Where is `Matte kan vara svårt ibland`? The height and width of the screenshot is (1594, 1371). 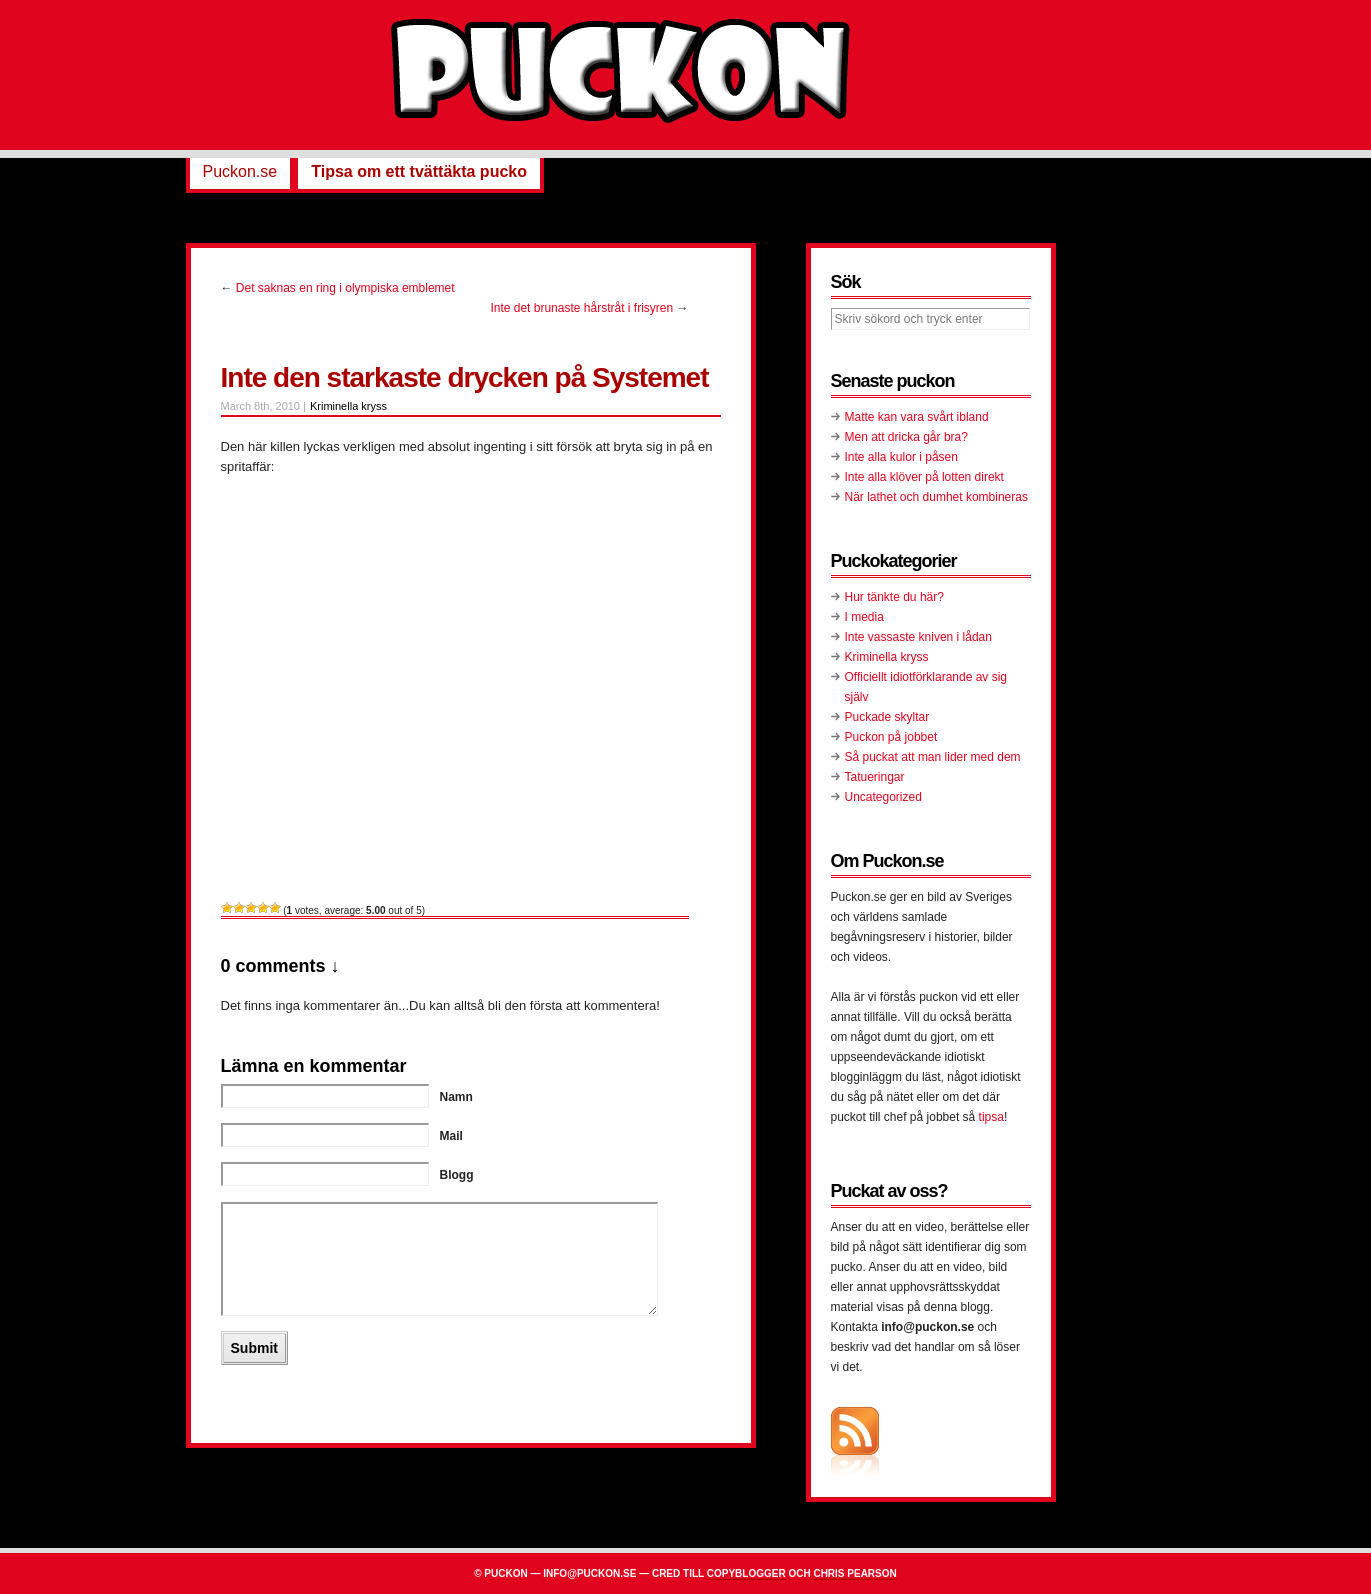 Matte kan vara svårt ibland is located at coordinates (917, 417).